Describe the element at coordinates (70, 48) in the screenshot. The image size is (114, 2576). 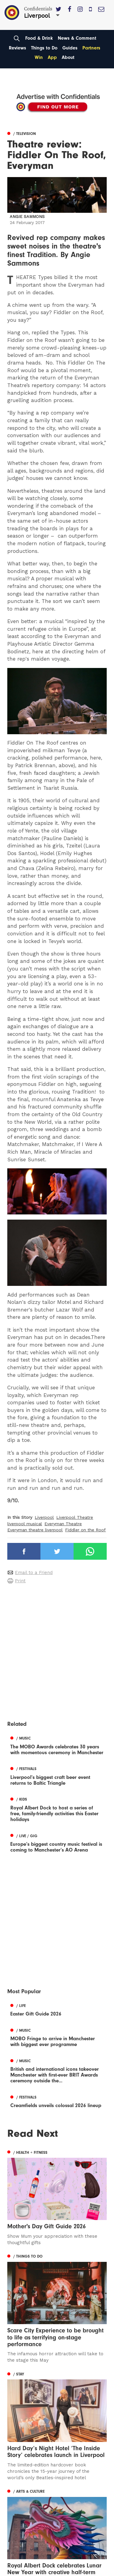
I see `Guides` at that location.